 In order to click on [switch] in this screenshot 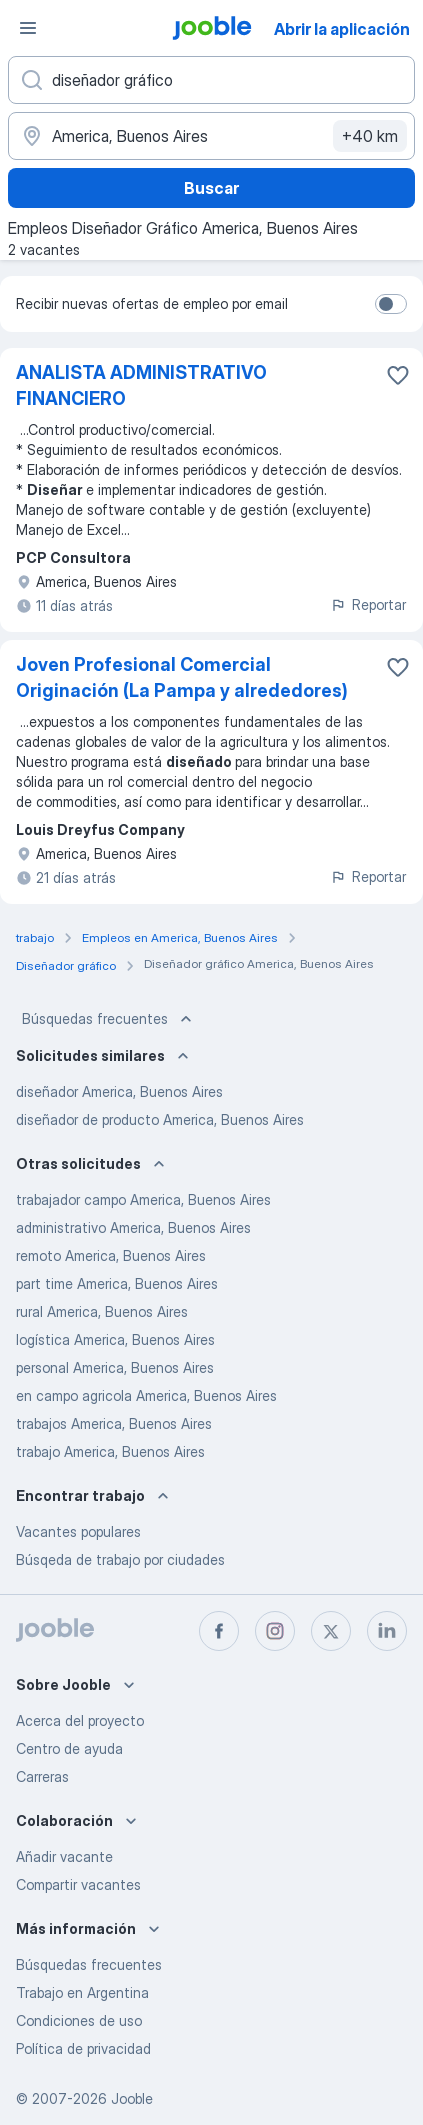, I will do `click(391, 304)`.